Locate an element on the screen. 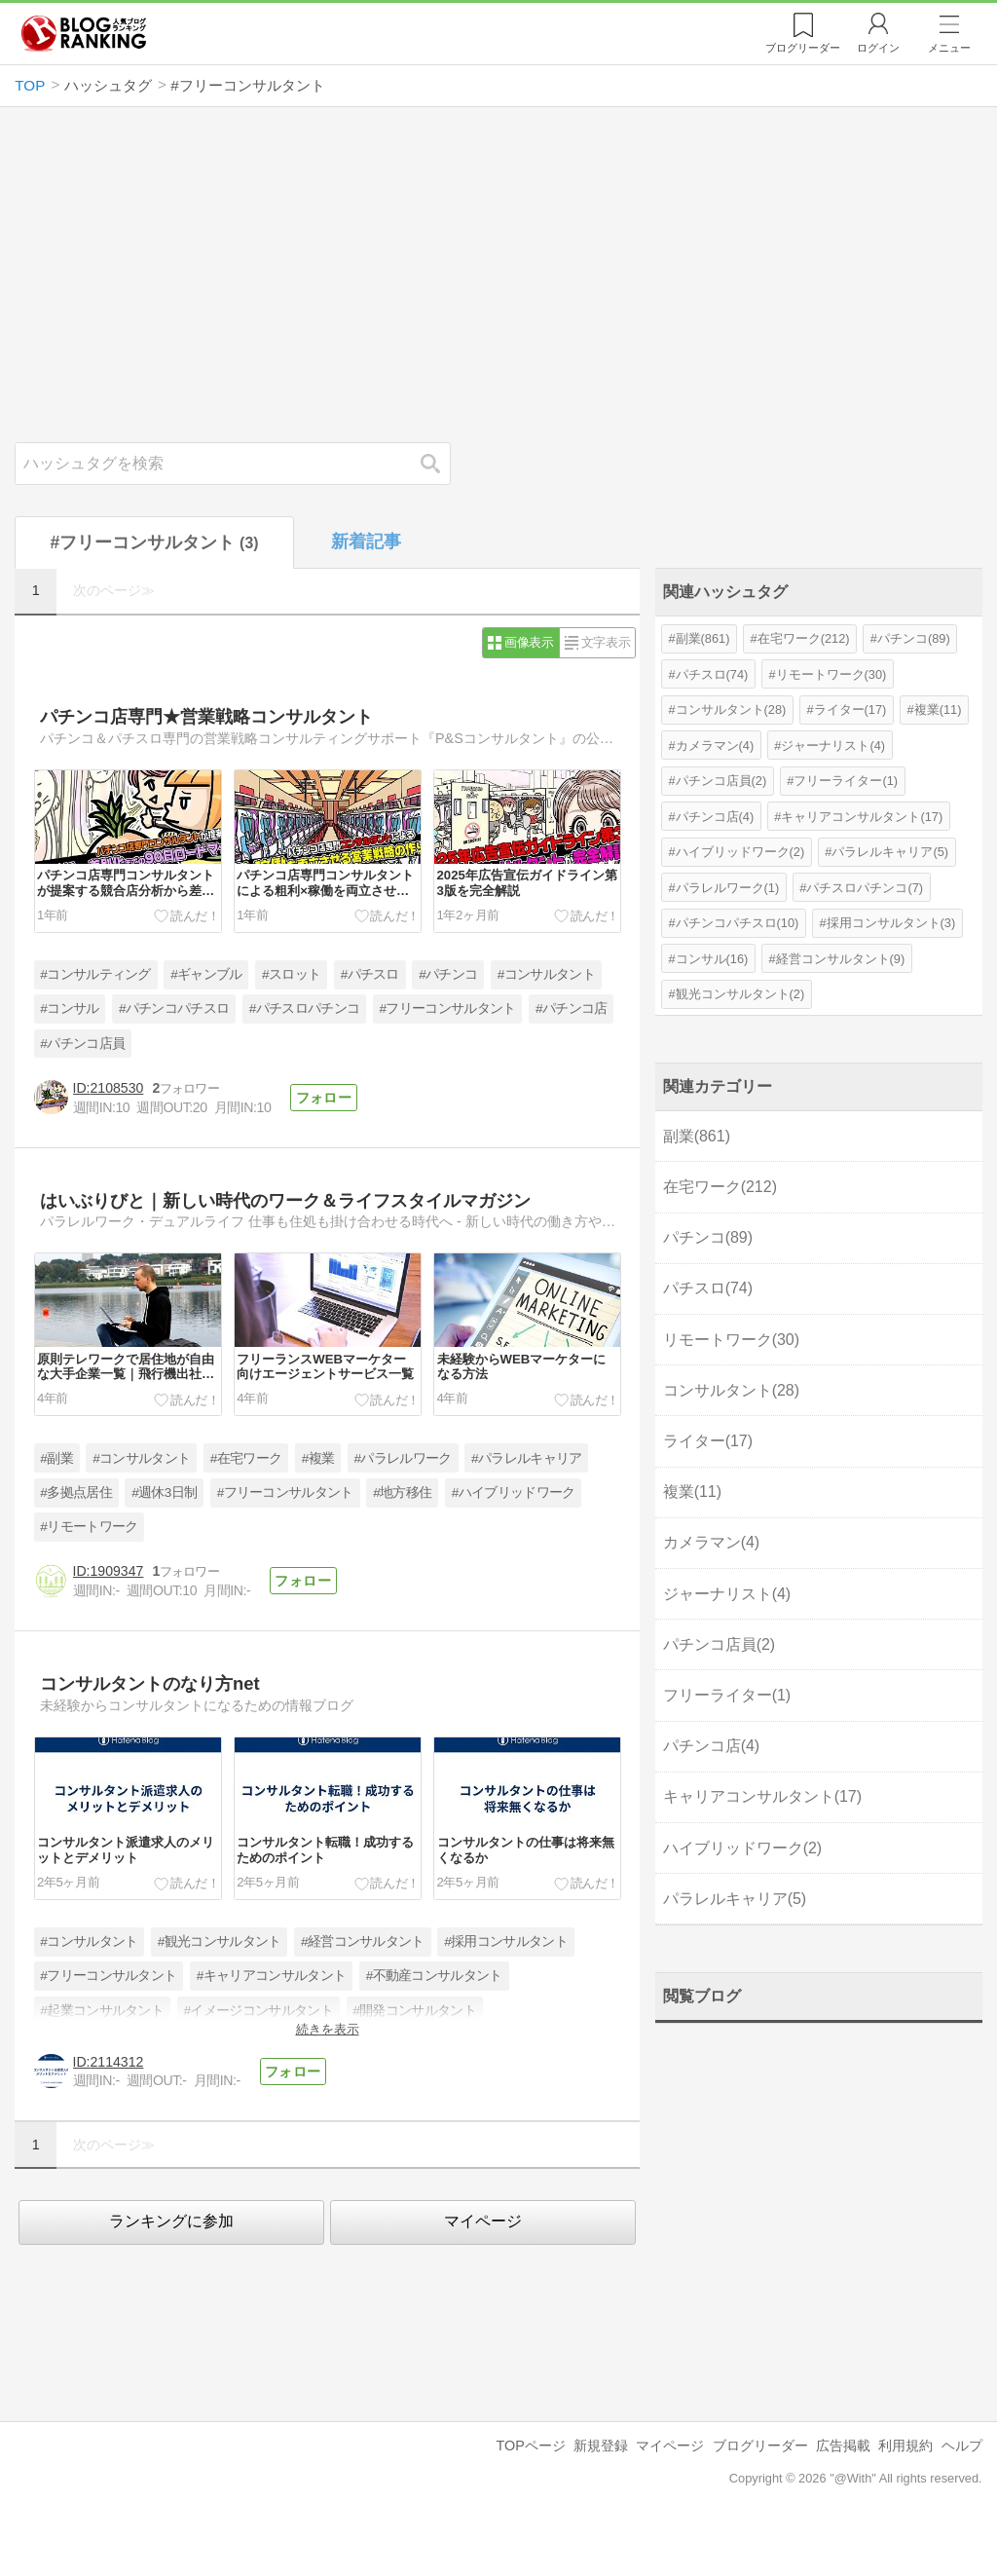 This screenshot has width=997, height=2576. [Advertisement] is located at coordinates (499, 274).